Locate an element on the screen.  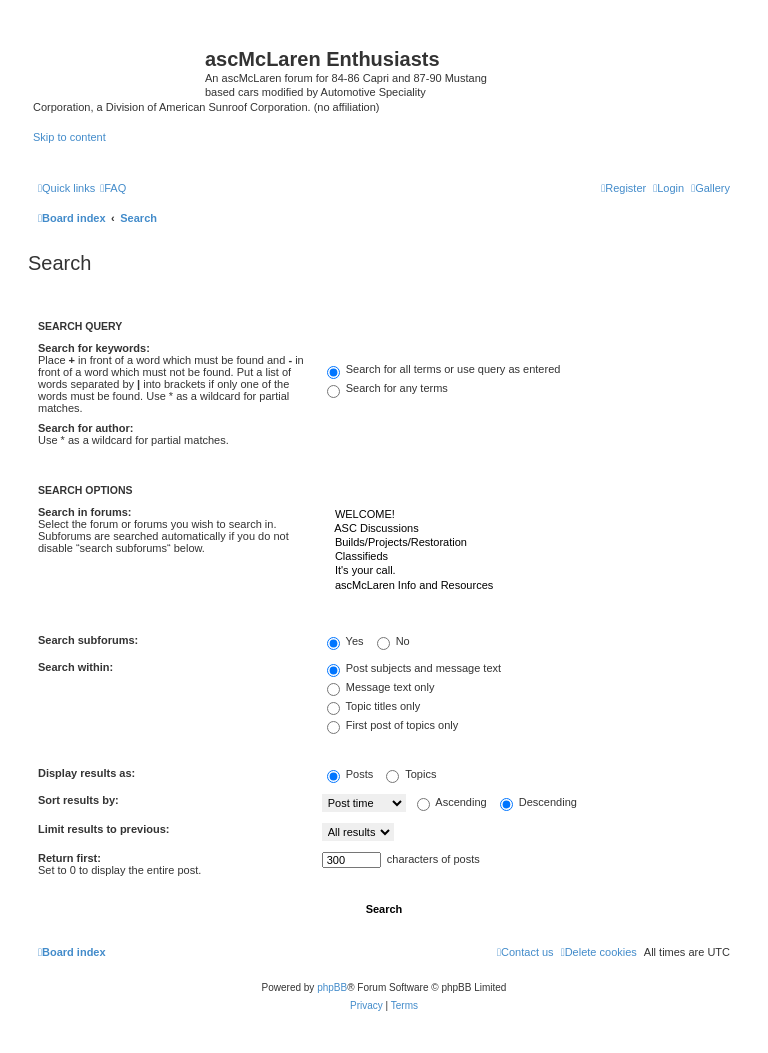
Topic titles only is located at coordinates (373, 706).